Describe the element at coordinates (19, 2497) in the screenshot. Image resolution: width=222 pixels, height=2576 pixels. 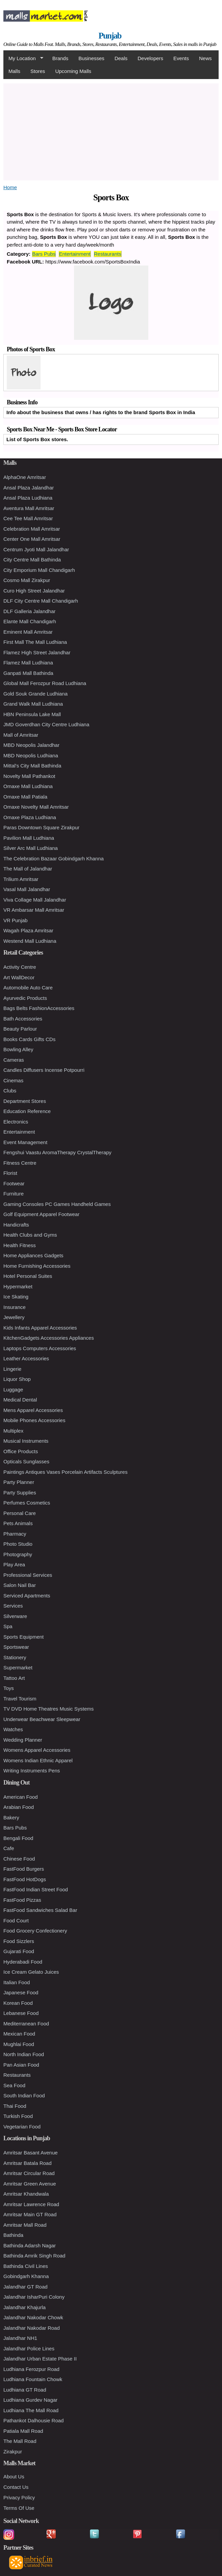
I see `Privacy Policy` at that location.